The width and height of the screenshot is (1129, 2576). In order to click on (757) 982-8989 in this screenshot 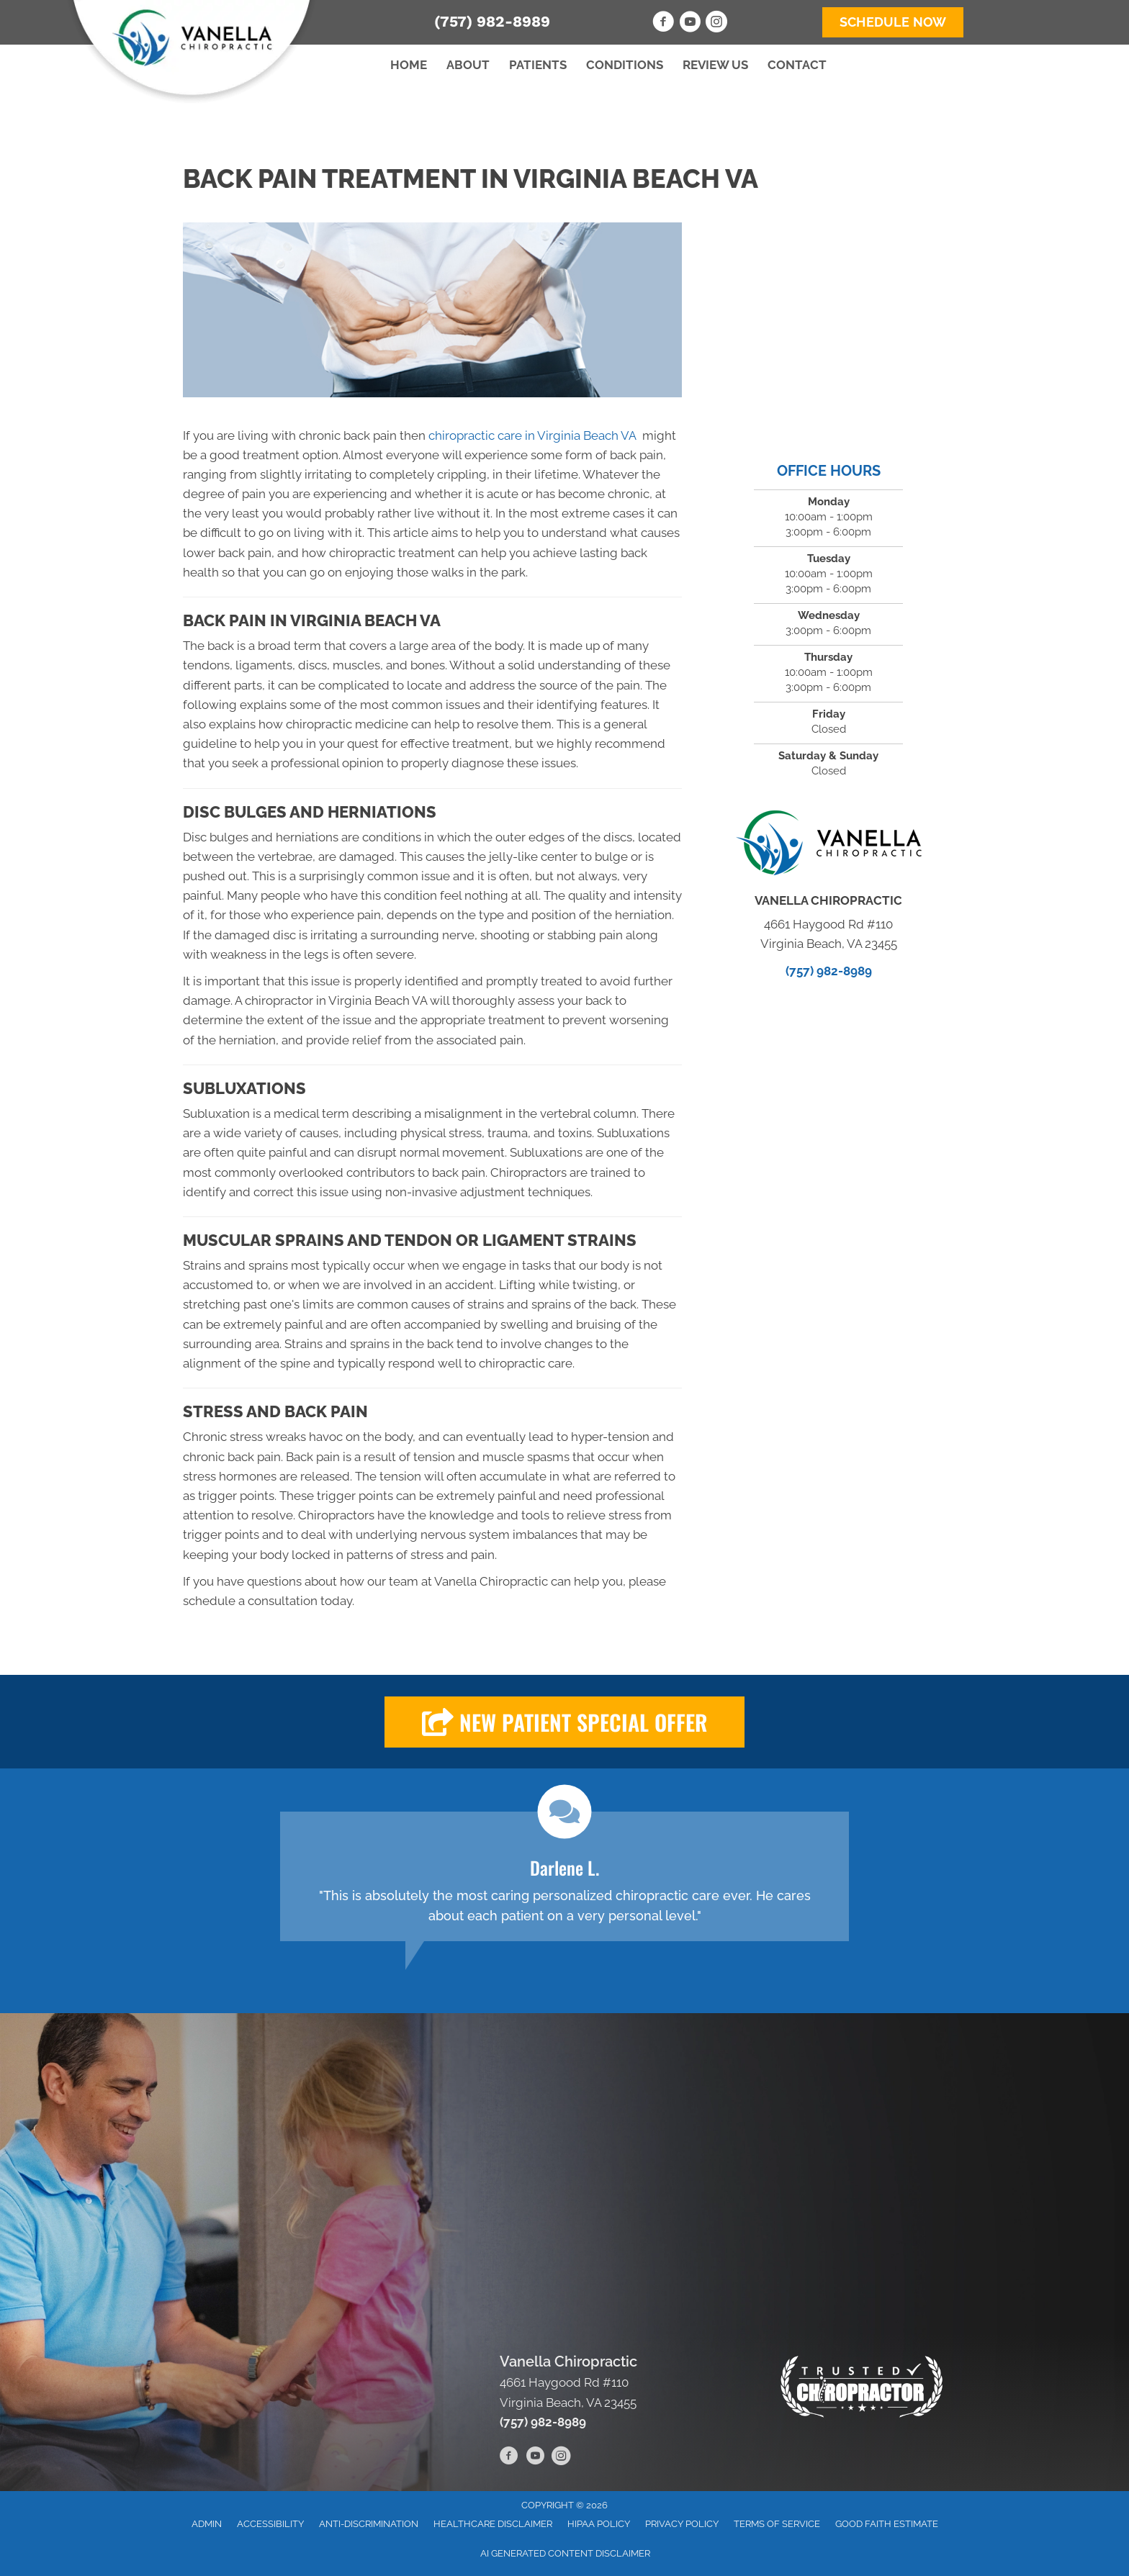, I will do `click(492, 21)`.